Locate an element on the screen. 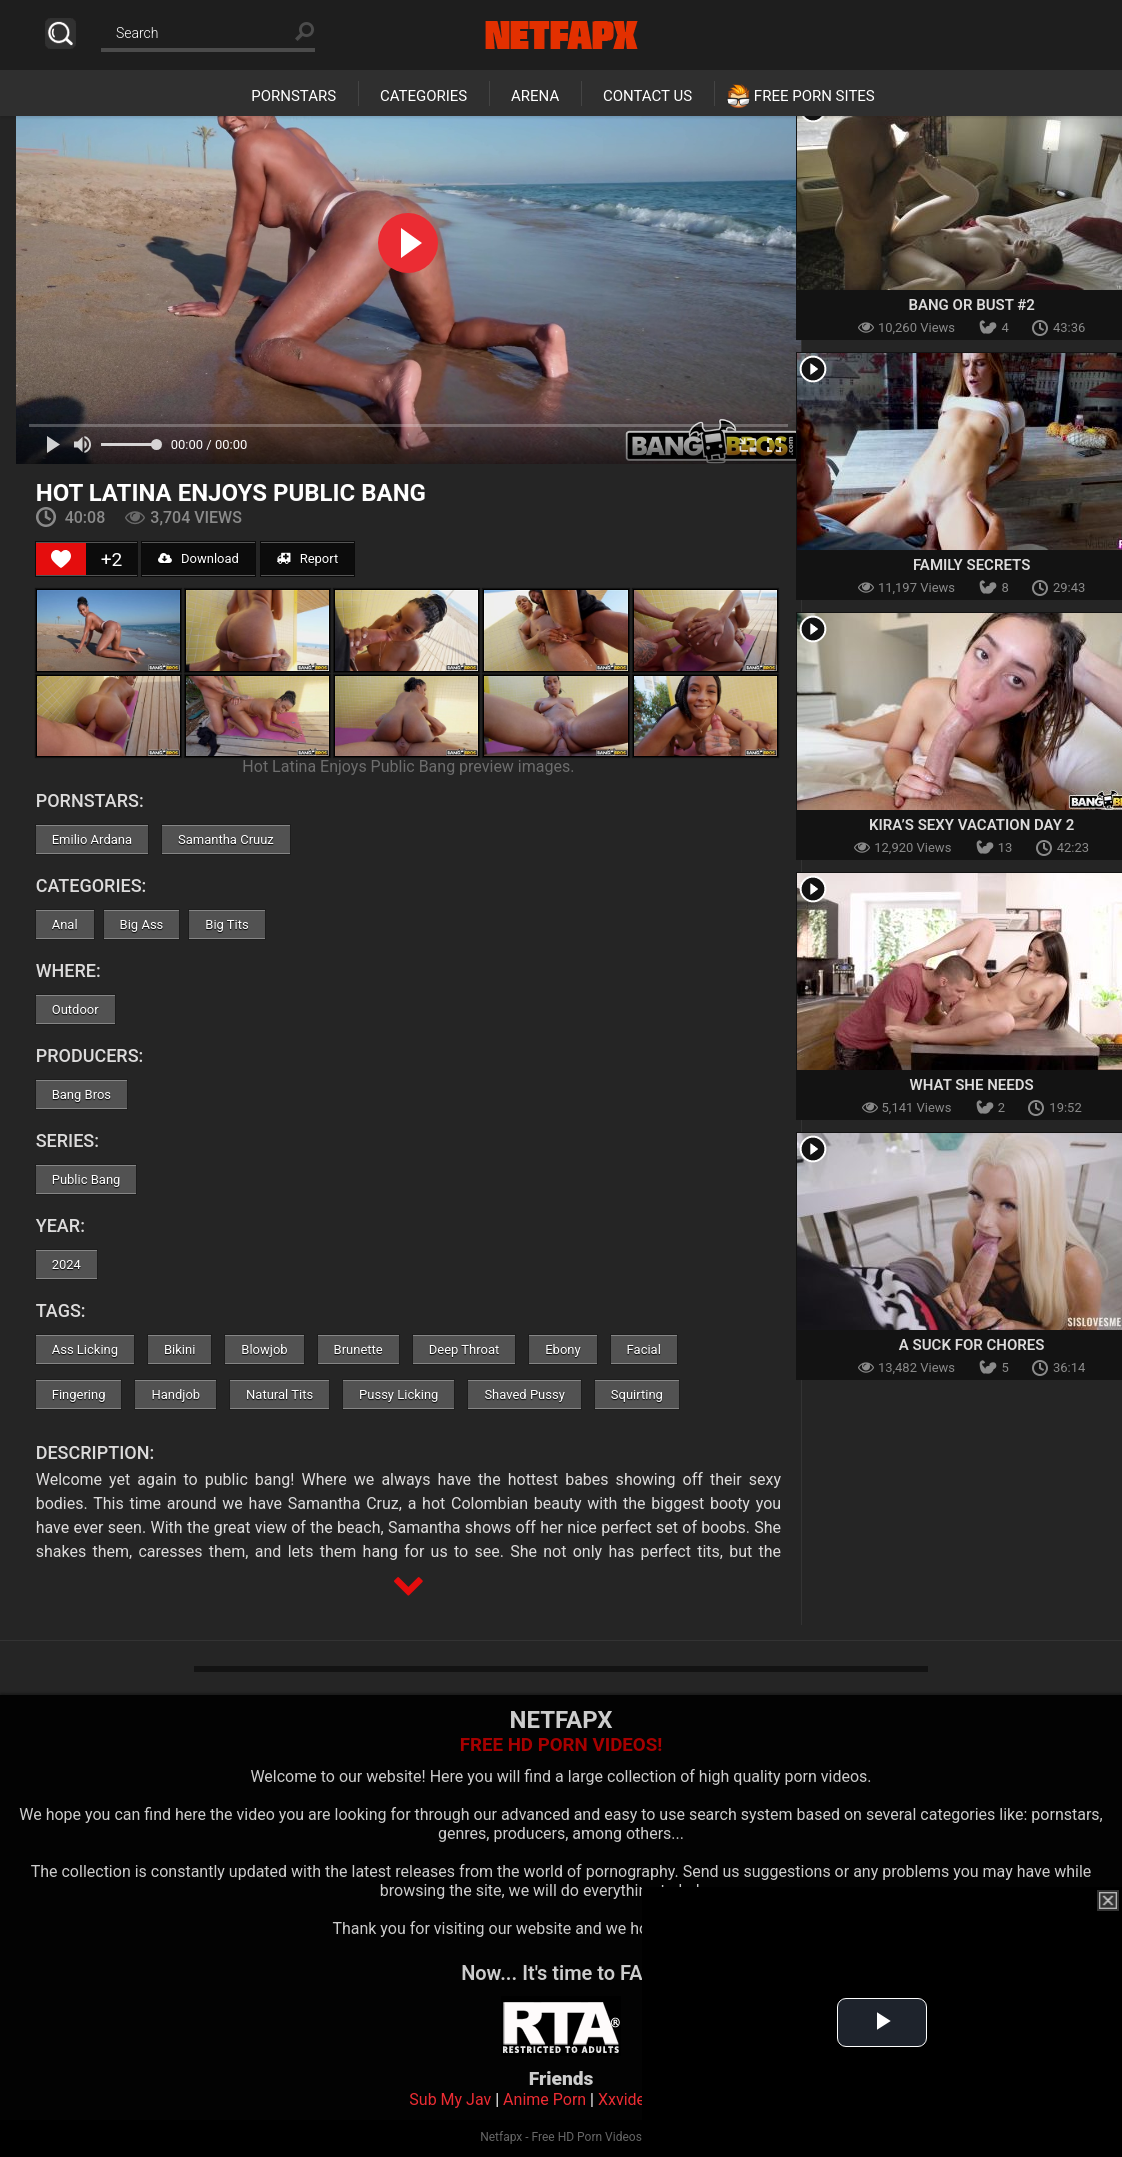  Sub My Jav is located at coordinates (450, 2099).